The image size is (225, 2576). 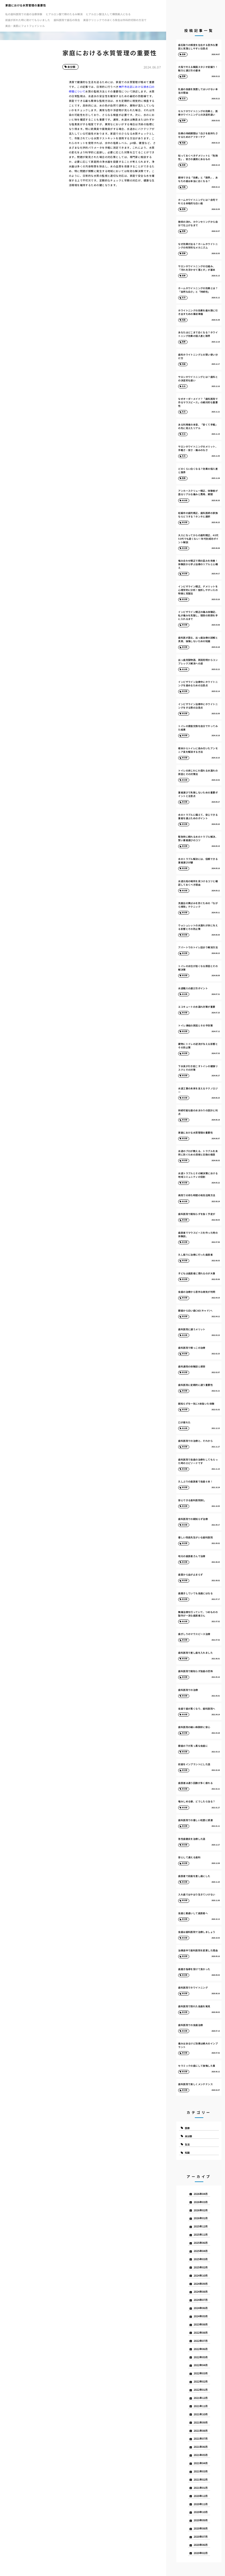 What do you see at coordinates (201, 2398) in the screenshot?
I see `2021年12月` at bounding box center [201, 2398].